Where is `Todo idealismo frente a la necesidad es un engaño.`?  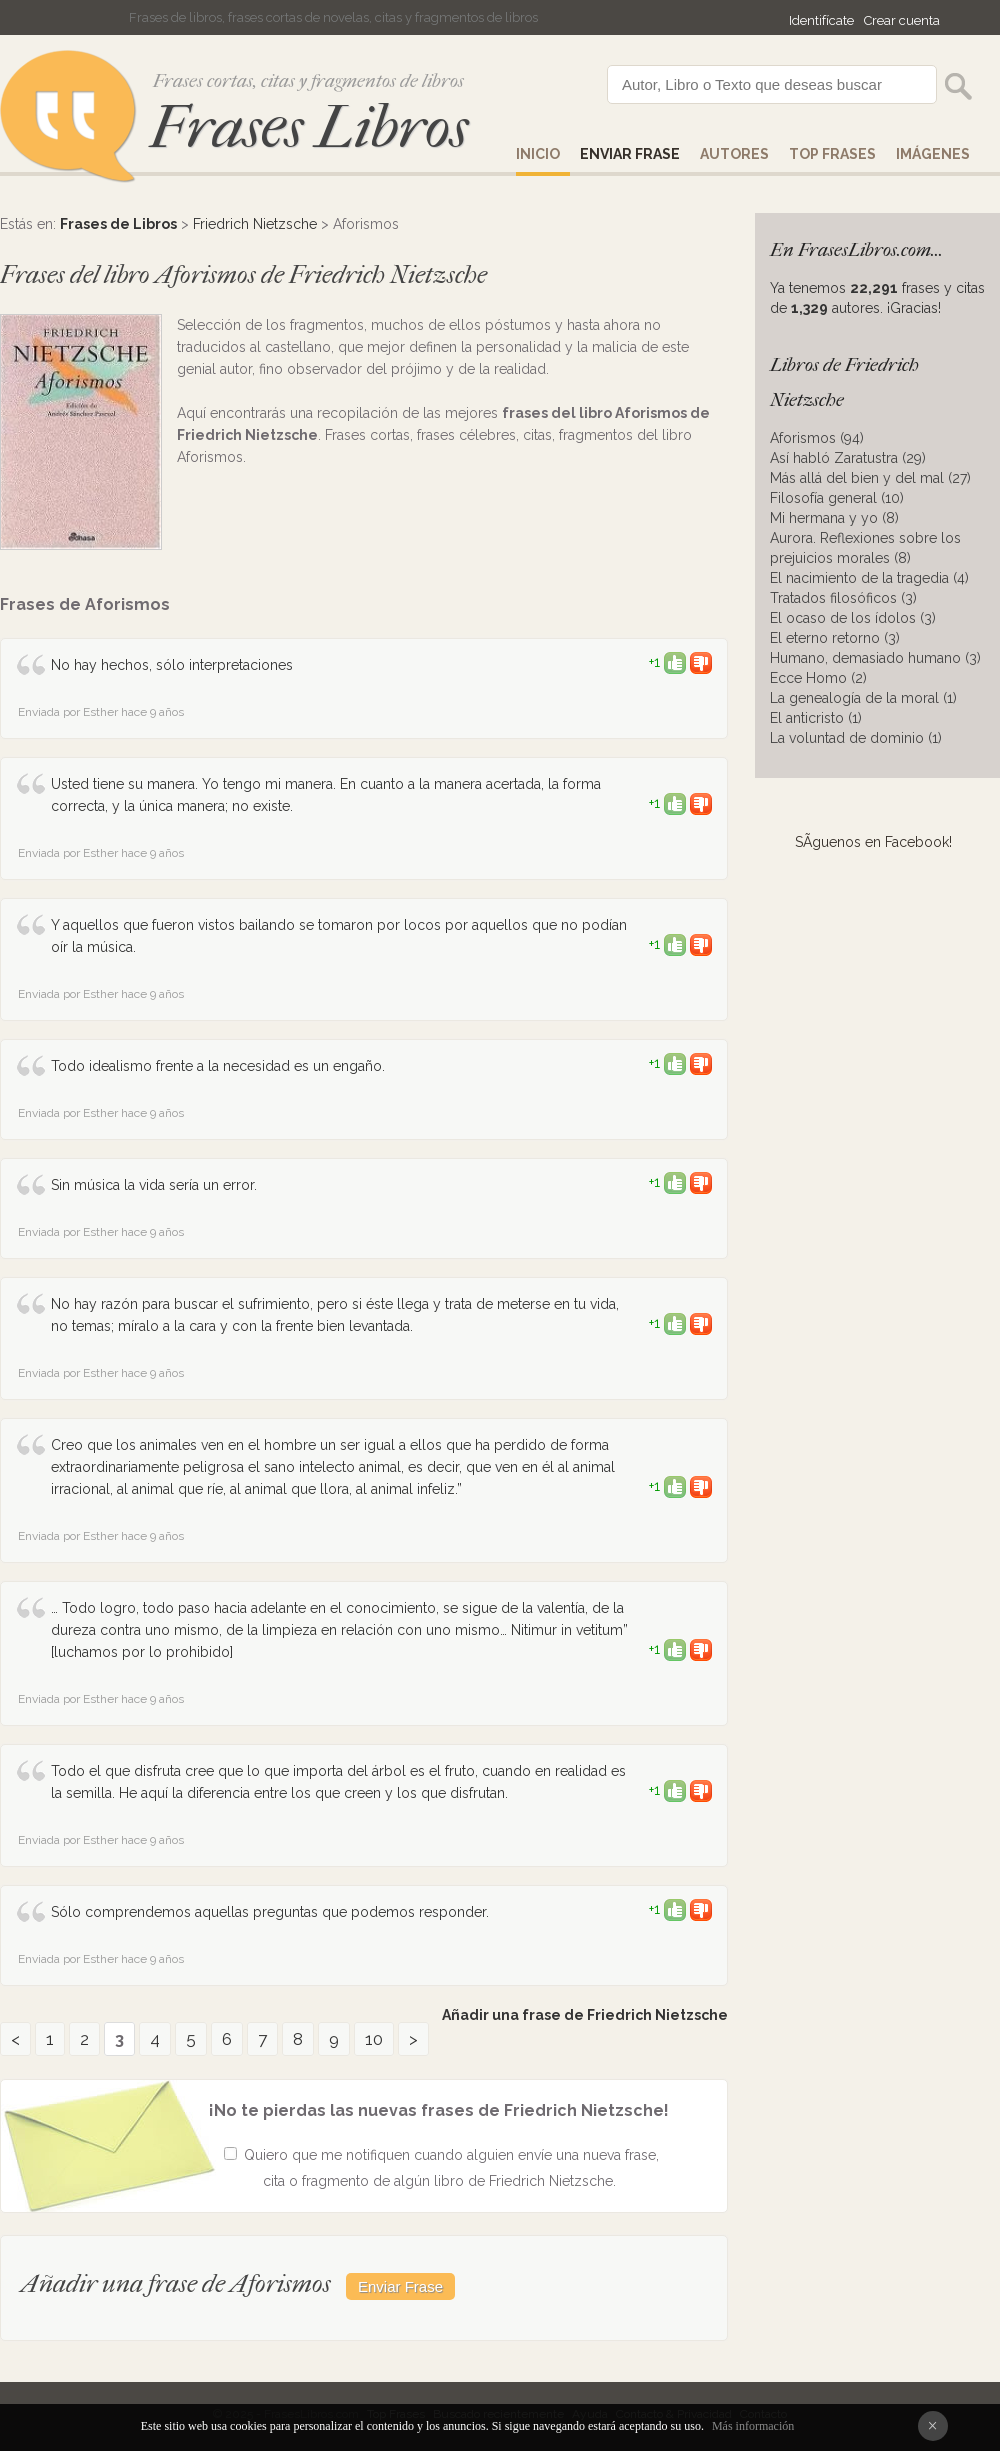
Todo idealismo frente a la necesidad es un engaño. is located at coordinates (218, 1066).